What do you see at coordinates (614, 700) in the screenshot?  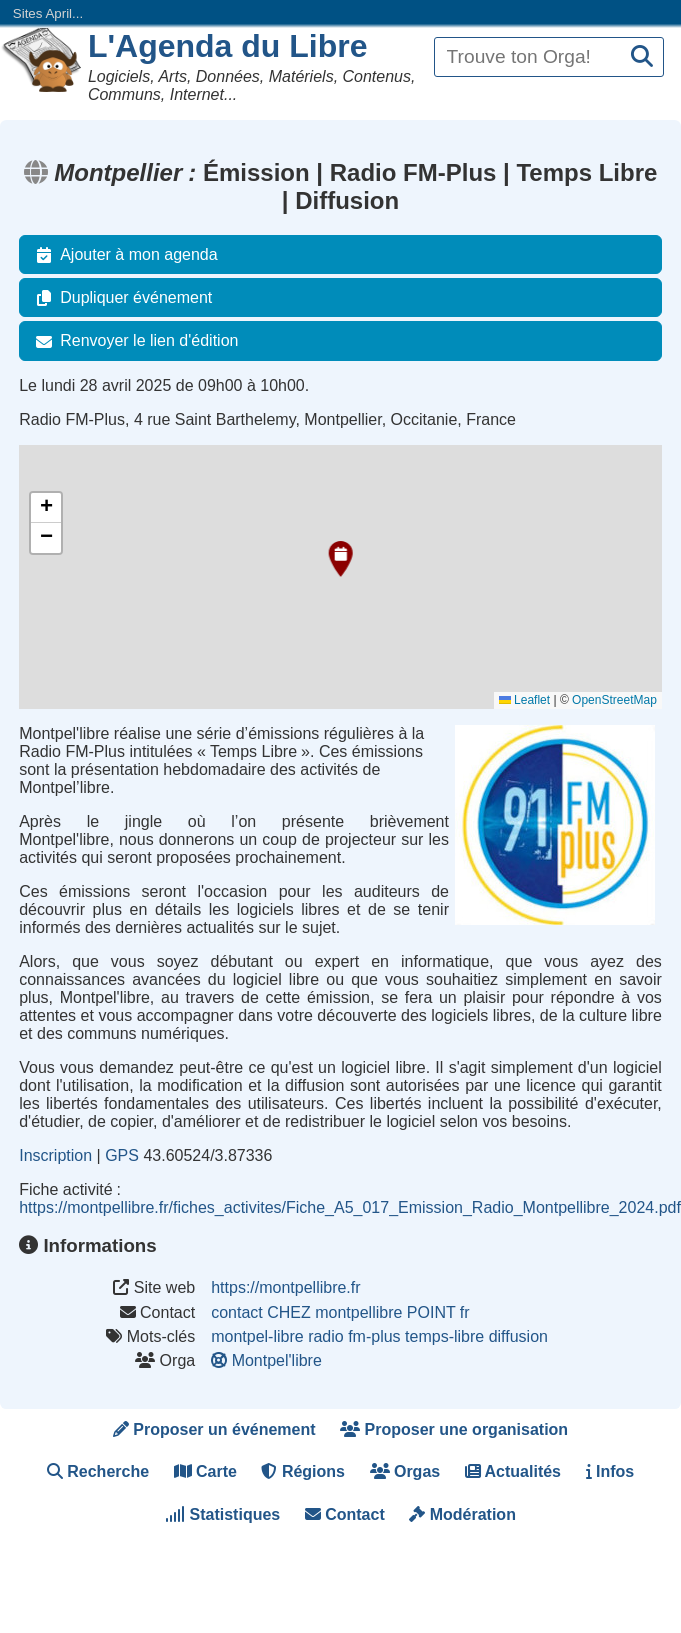 I see `OpenStreetMap` at bounding box center [614, 700].